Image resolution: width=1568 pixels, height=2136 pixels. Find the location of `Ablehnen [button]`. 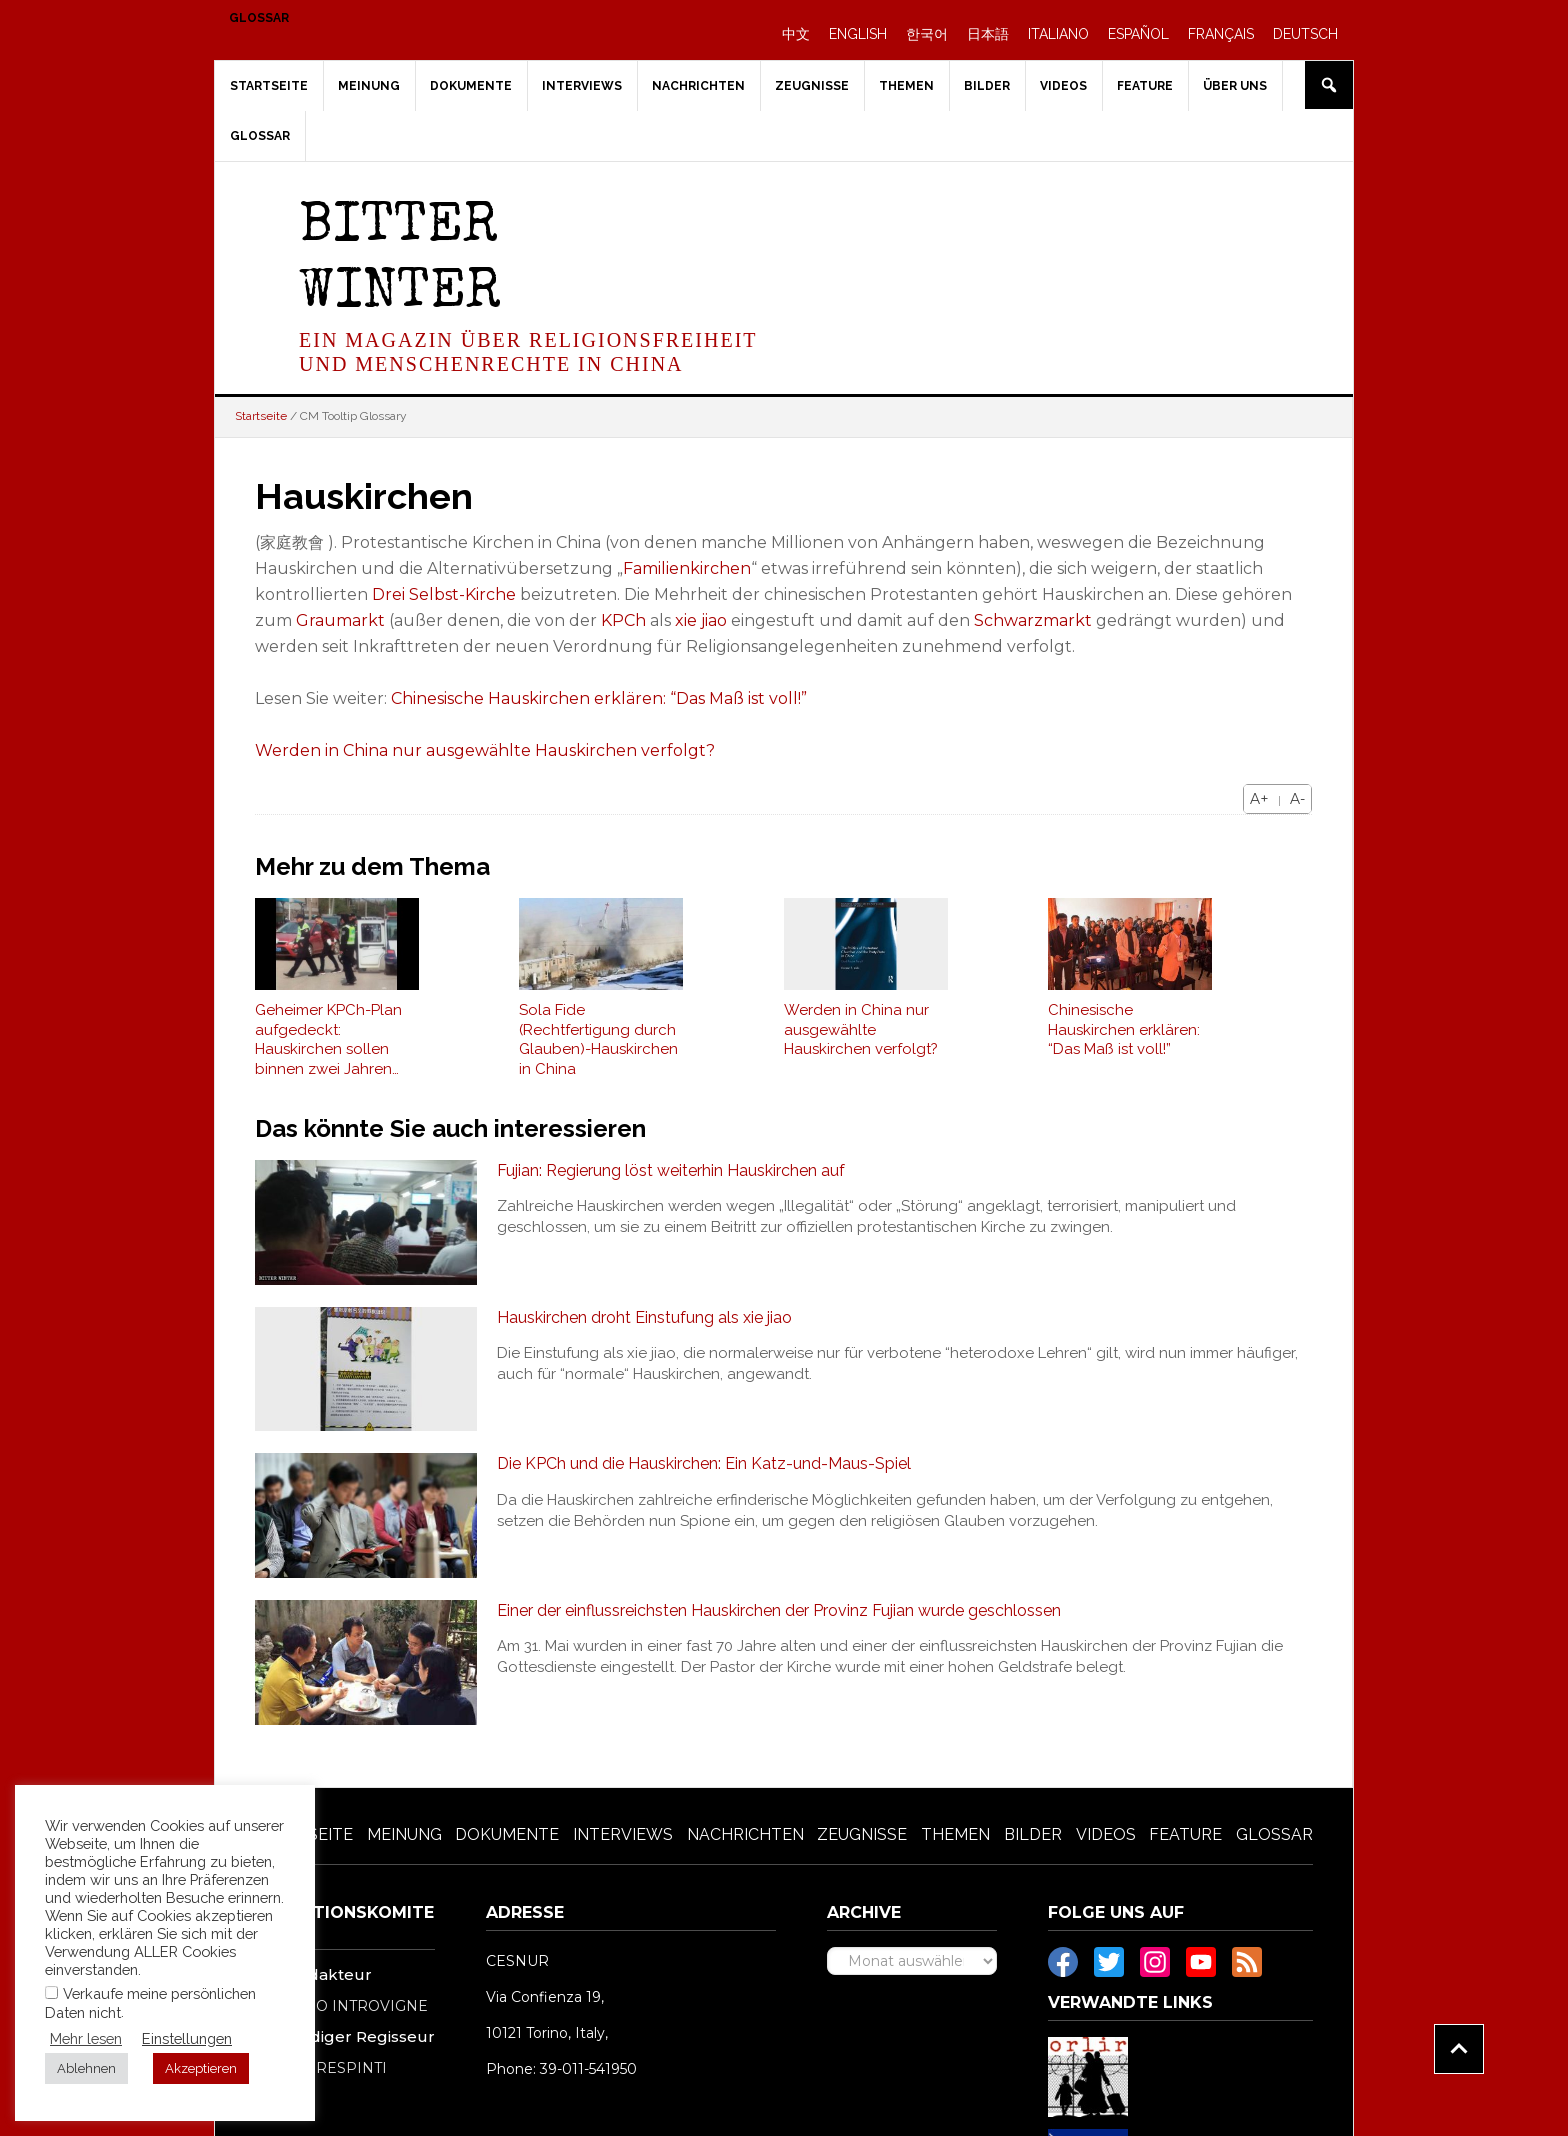

Ablehnen [button] is located at coordinates (86, 2068).